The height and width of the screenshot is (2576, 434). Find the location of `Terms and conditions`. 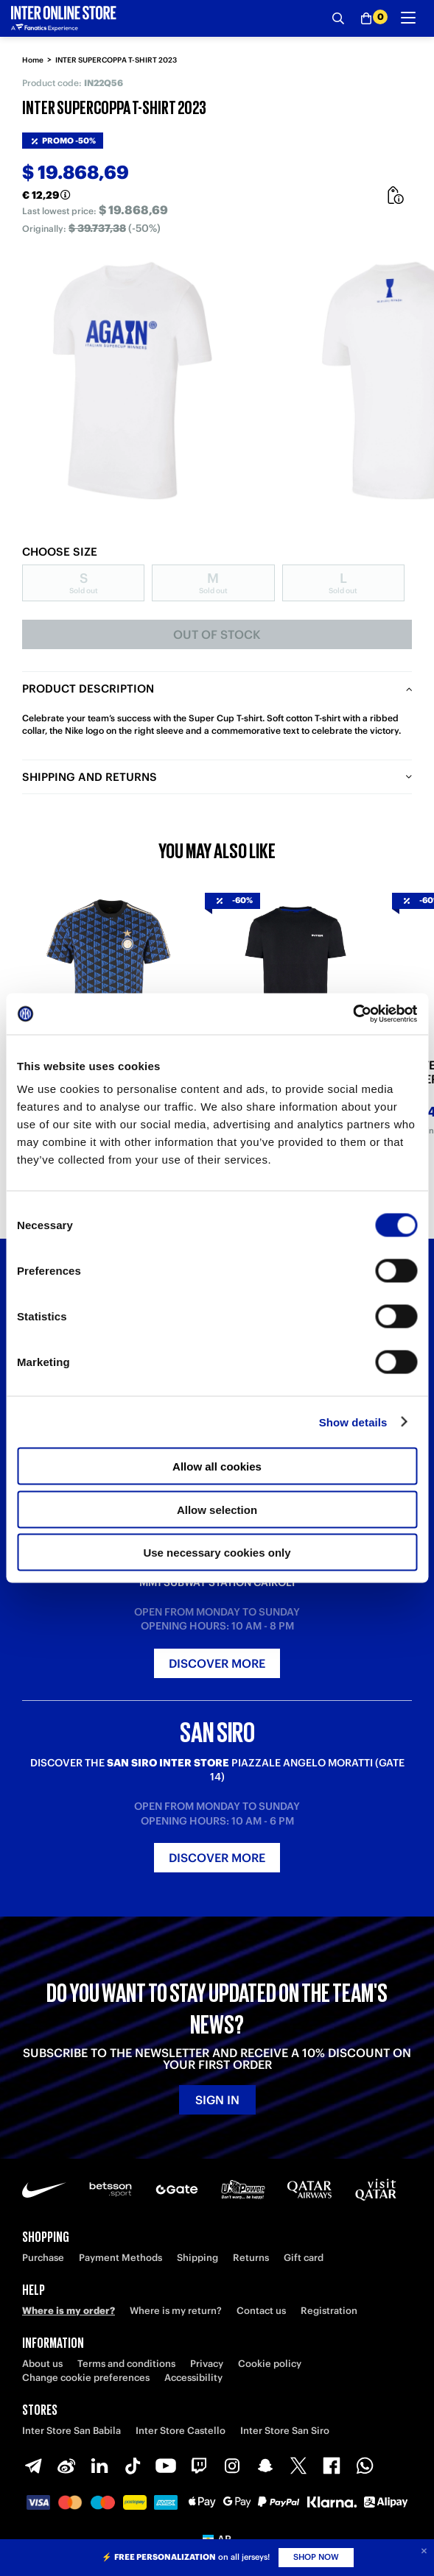

Terms and conditions is located at coordinates (126, 2363).